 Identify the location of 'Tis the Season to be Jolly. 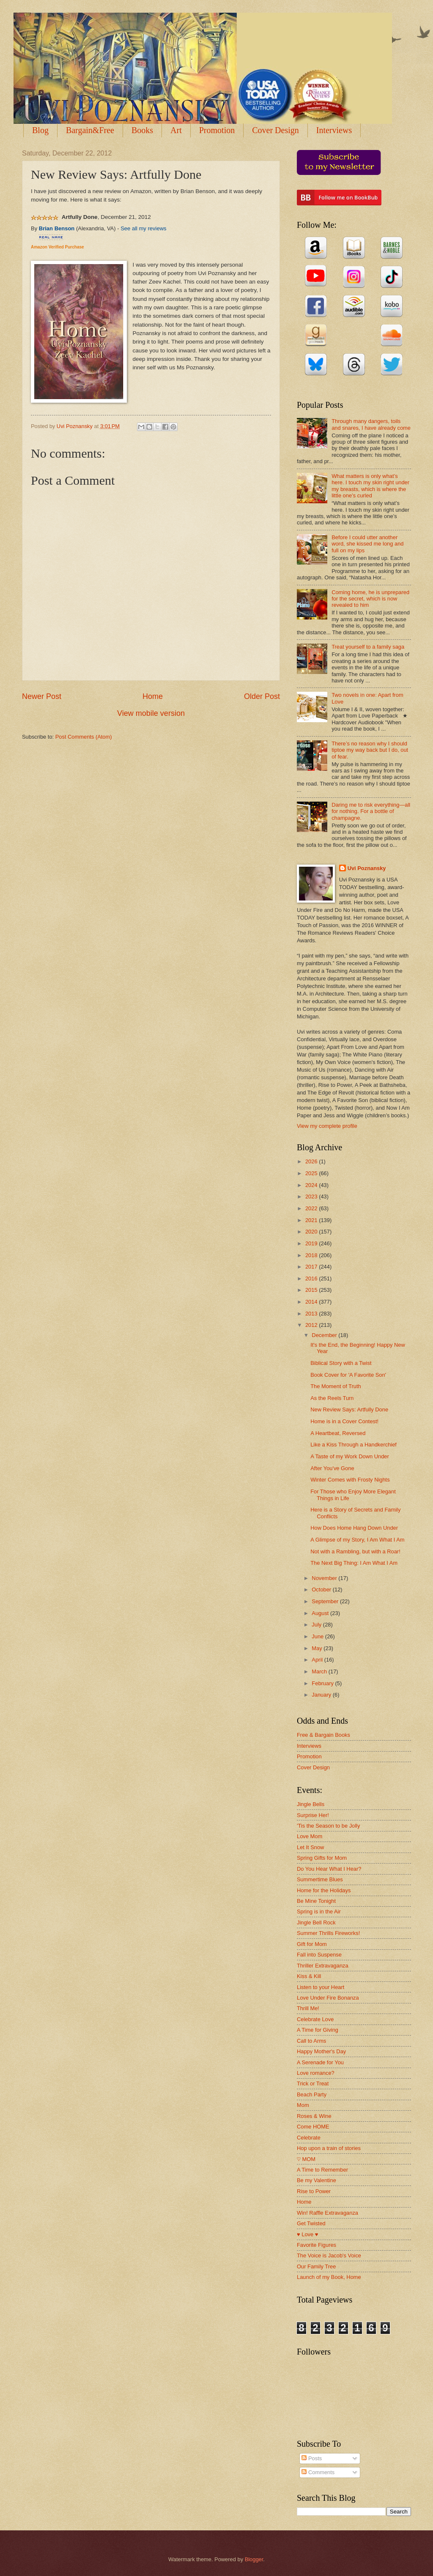
(328, 1826).